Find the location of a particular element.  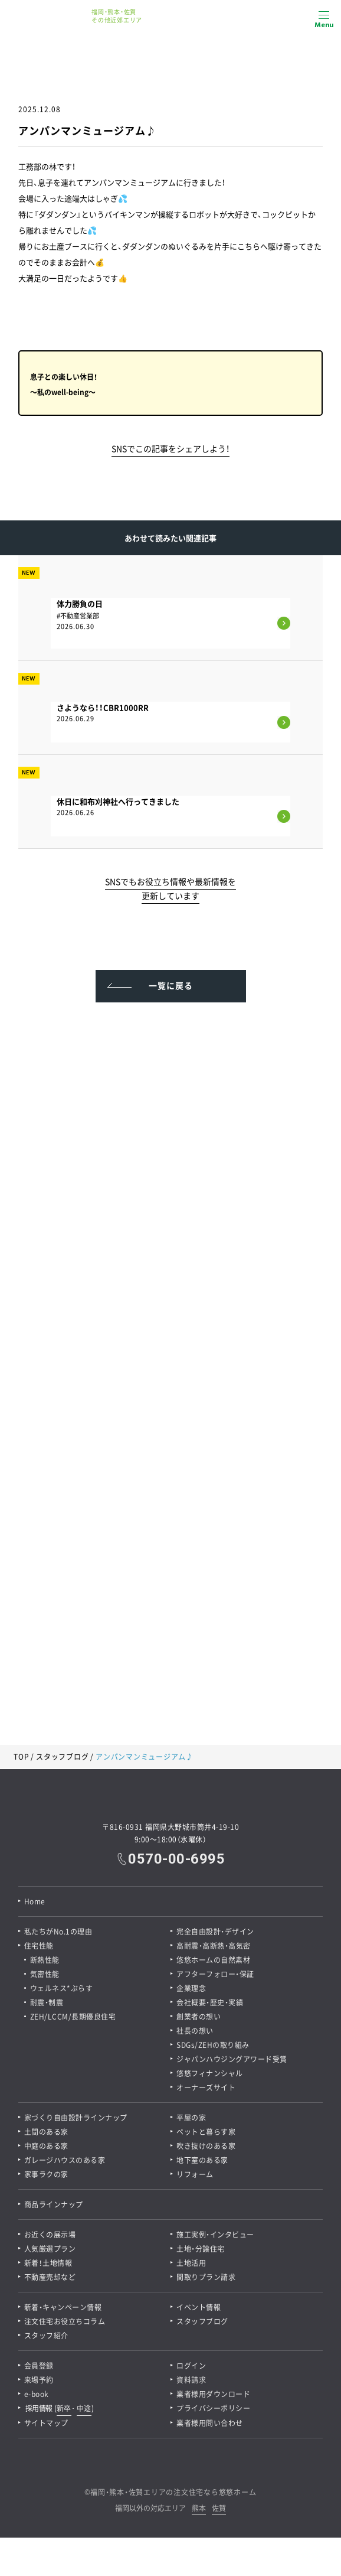

お近くの展示場 is located at coordinates (50, 2234).